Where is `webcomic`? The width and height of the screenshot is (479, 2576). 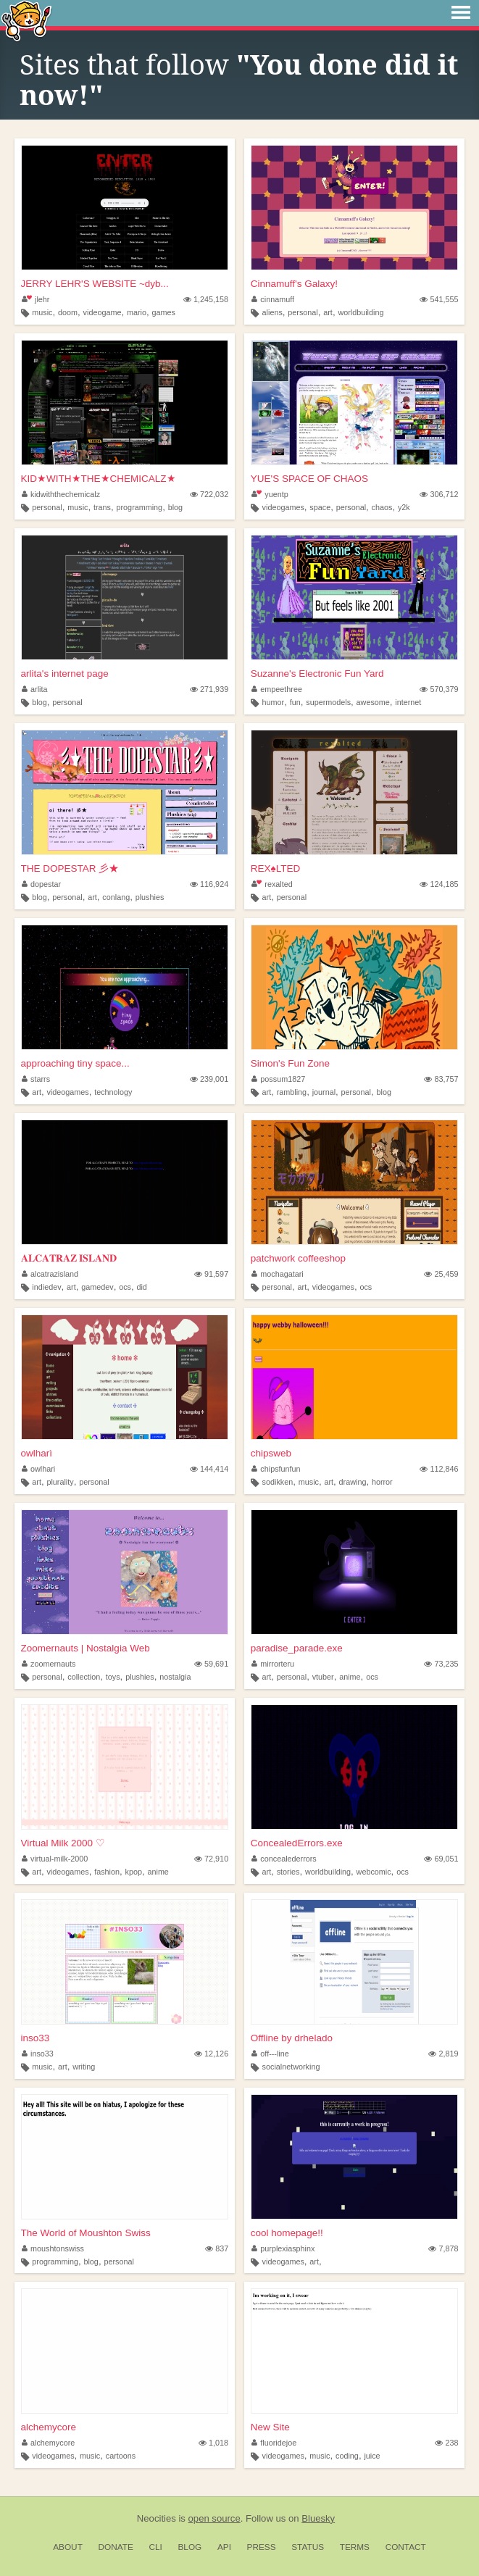
webcomic is located at coordinates (374, 1871).